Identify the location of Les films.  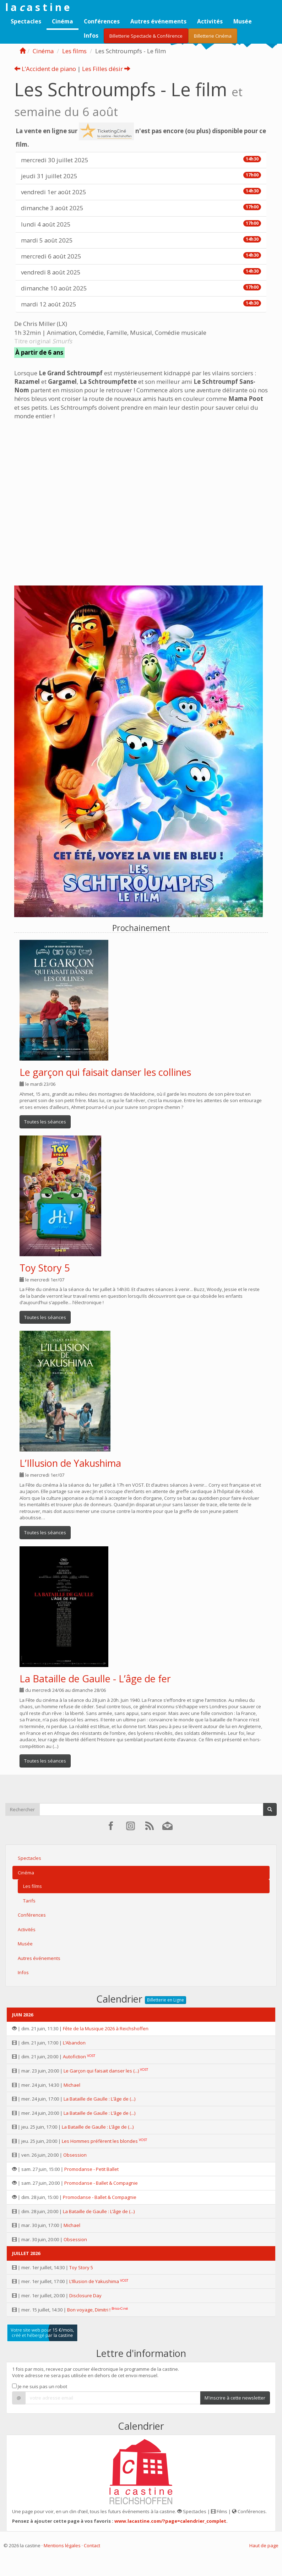
(74, 51).